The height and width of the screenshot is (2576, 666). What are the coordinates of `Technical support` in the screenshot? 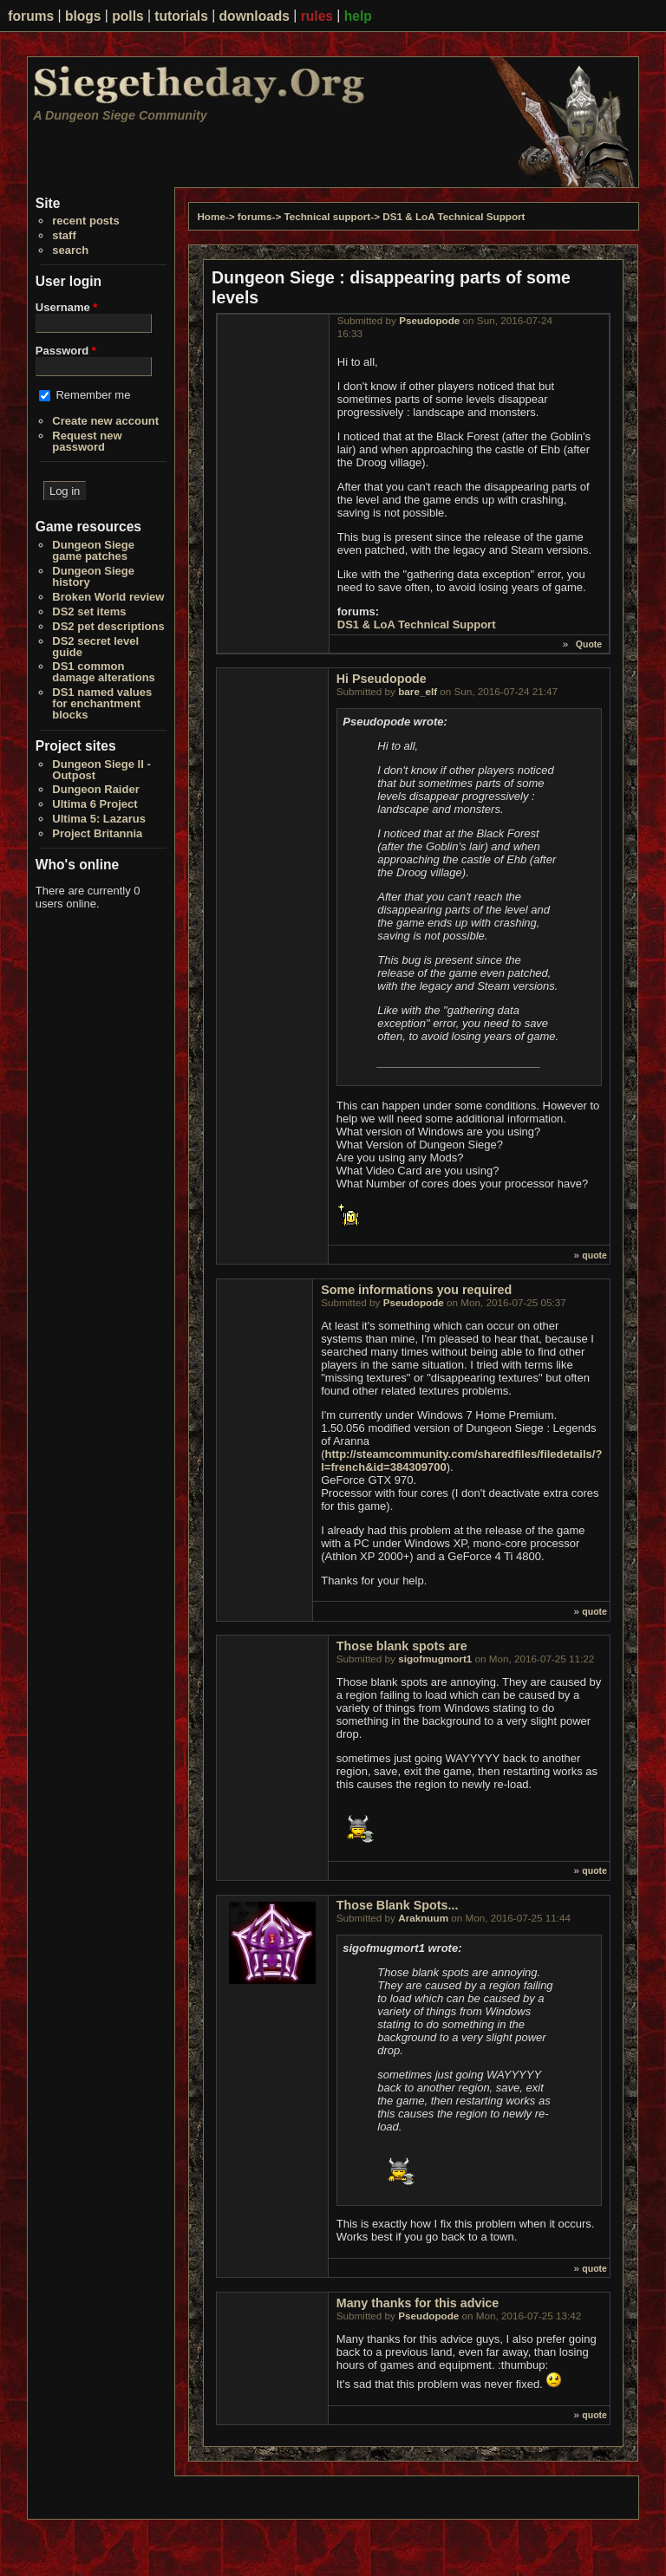 It's located at (327, 216).